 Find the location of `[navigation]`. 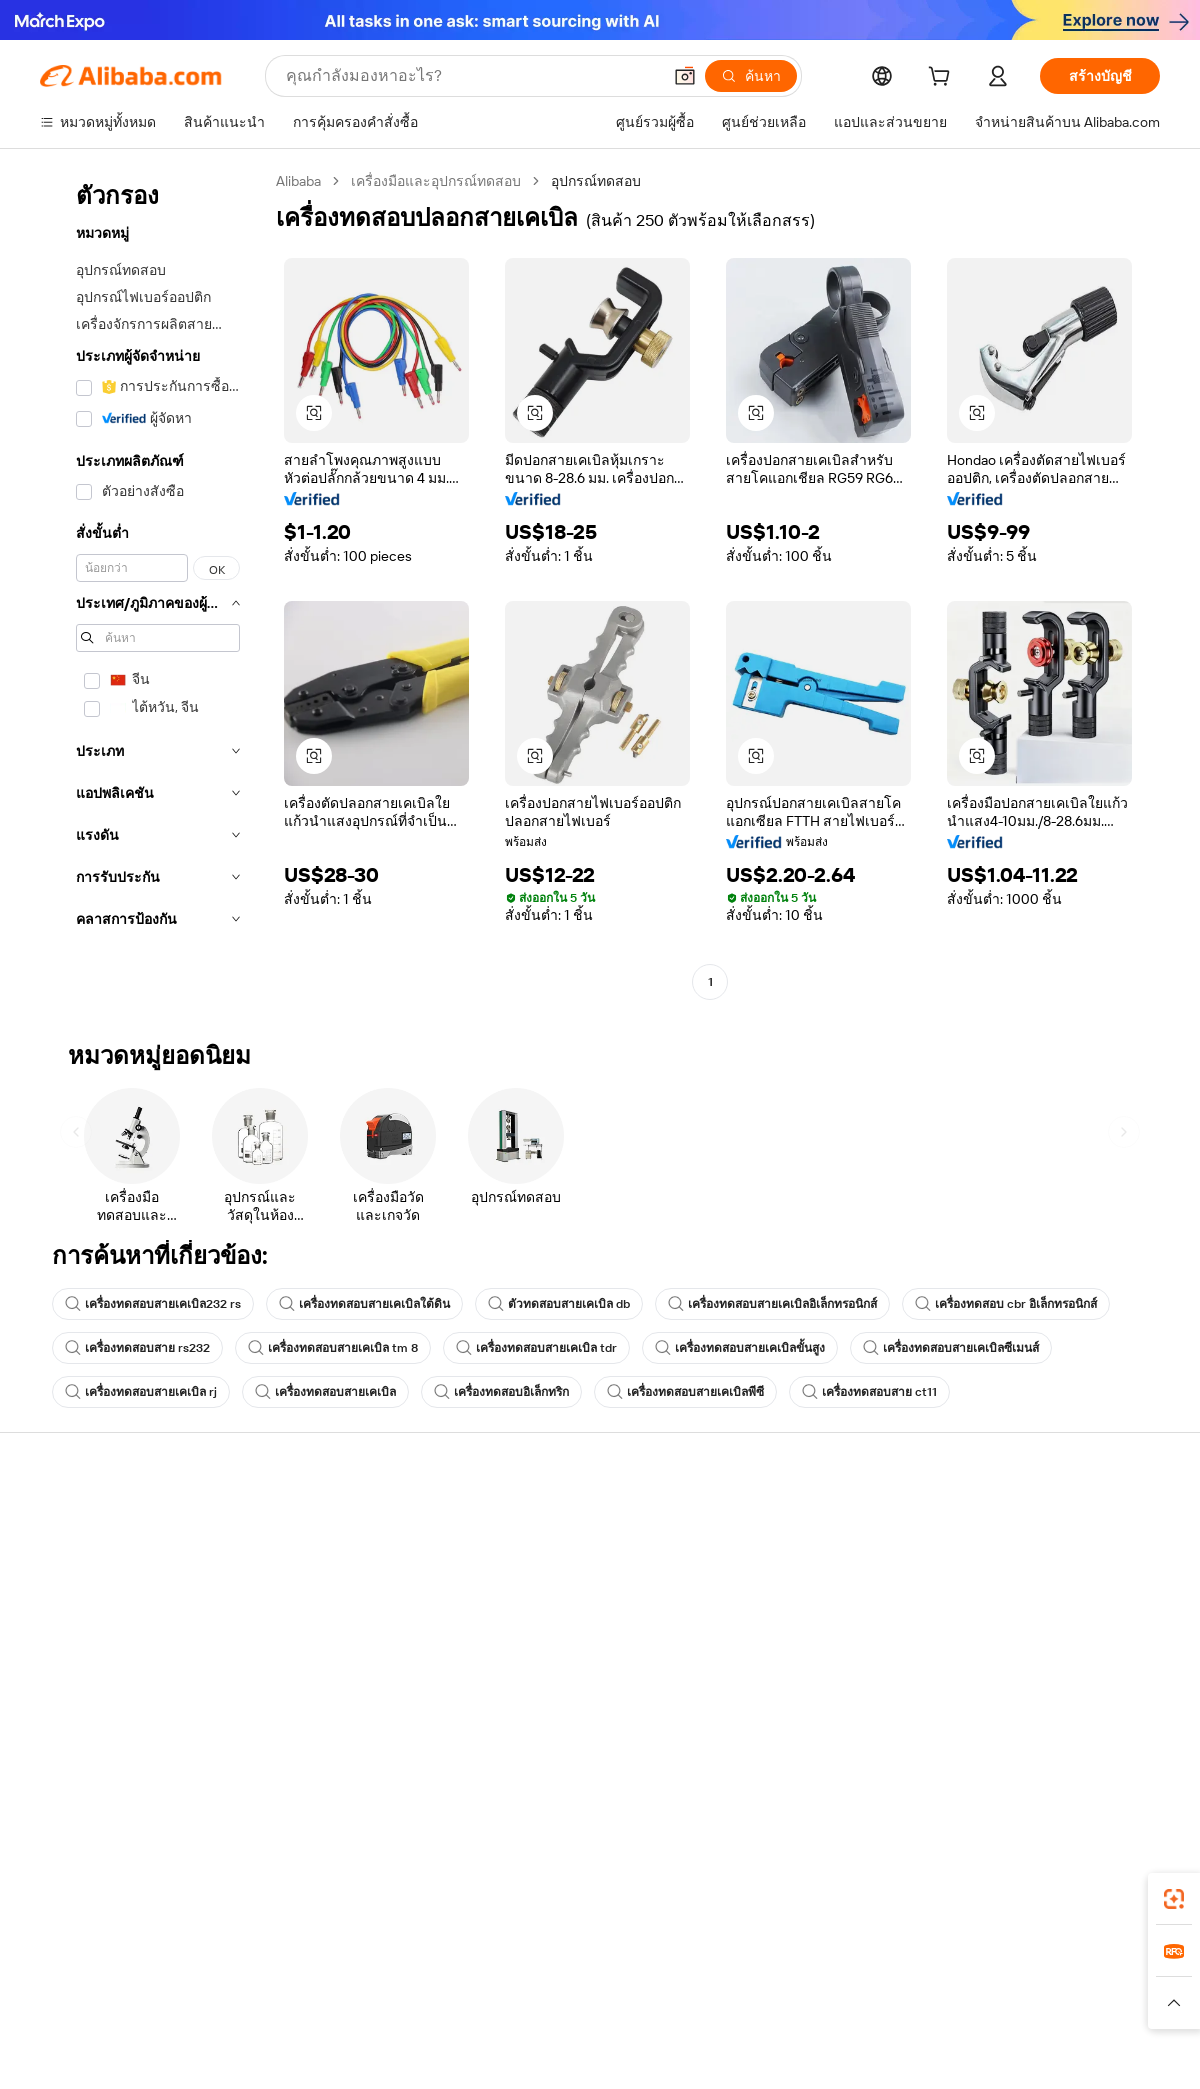

[navigation] is located at coordinates (152, 584).